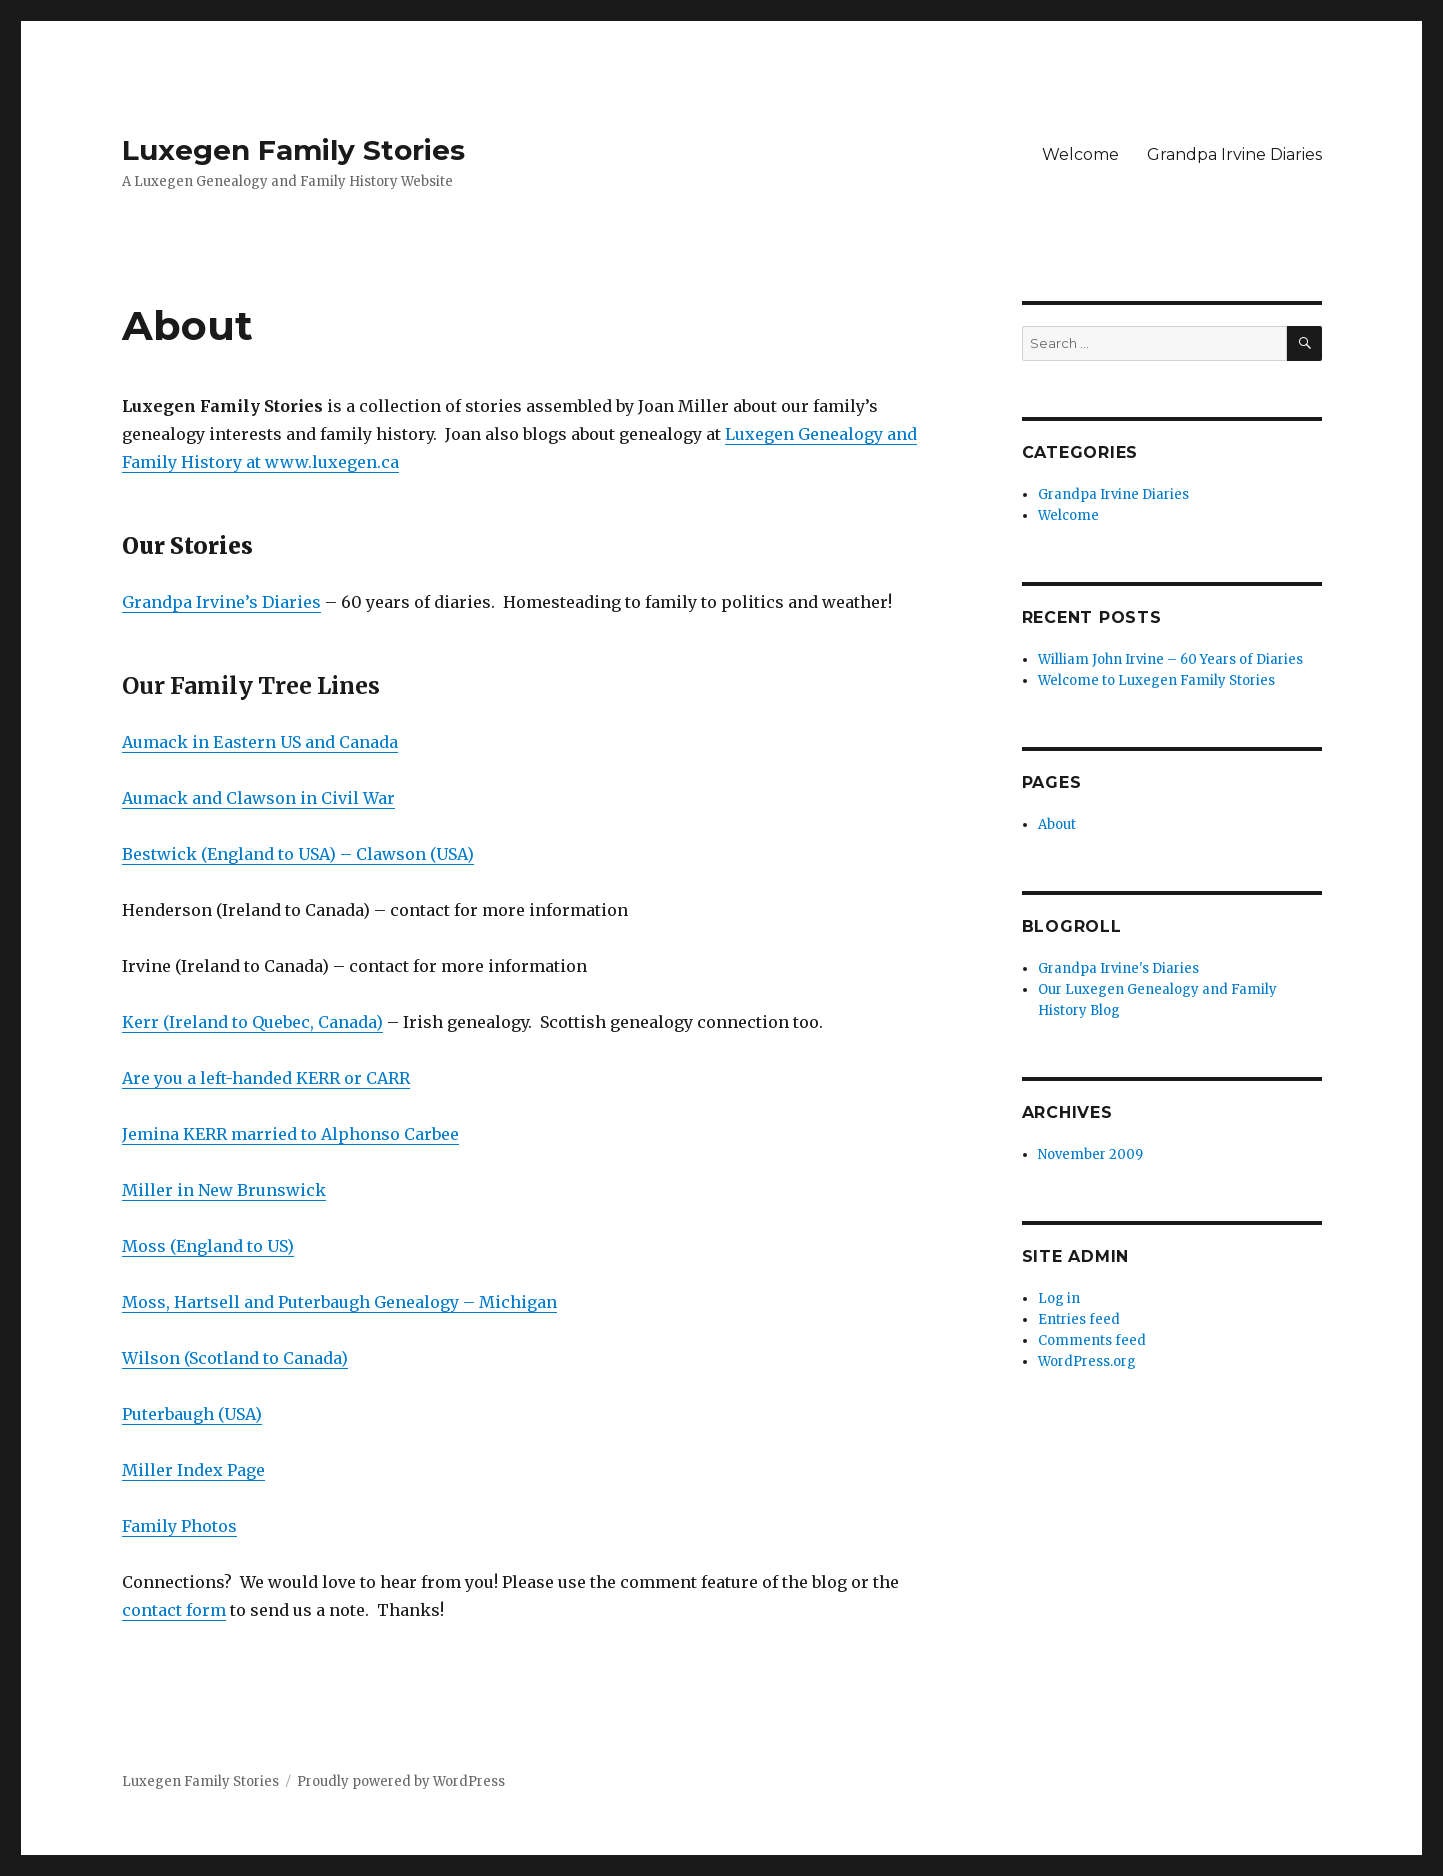 This screenshot has height=1876, width=1443. I want to click on Proudly powered by WordPress, so click(401, 1781).